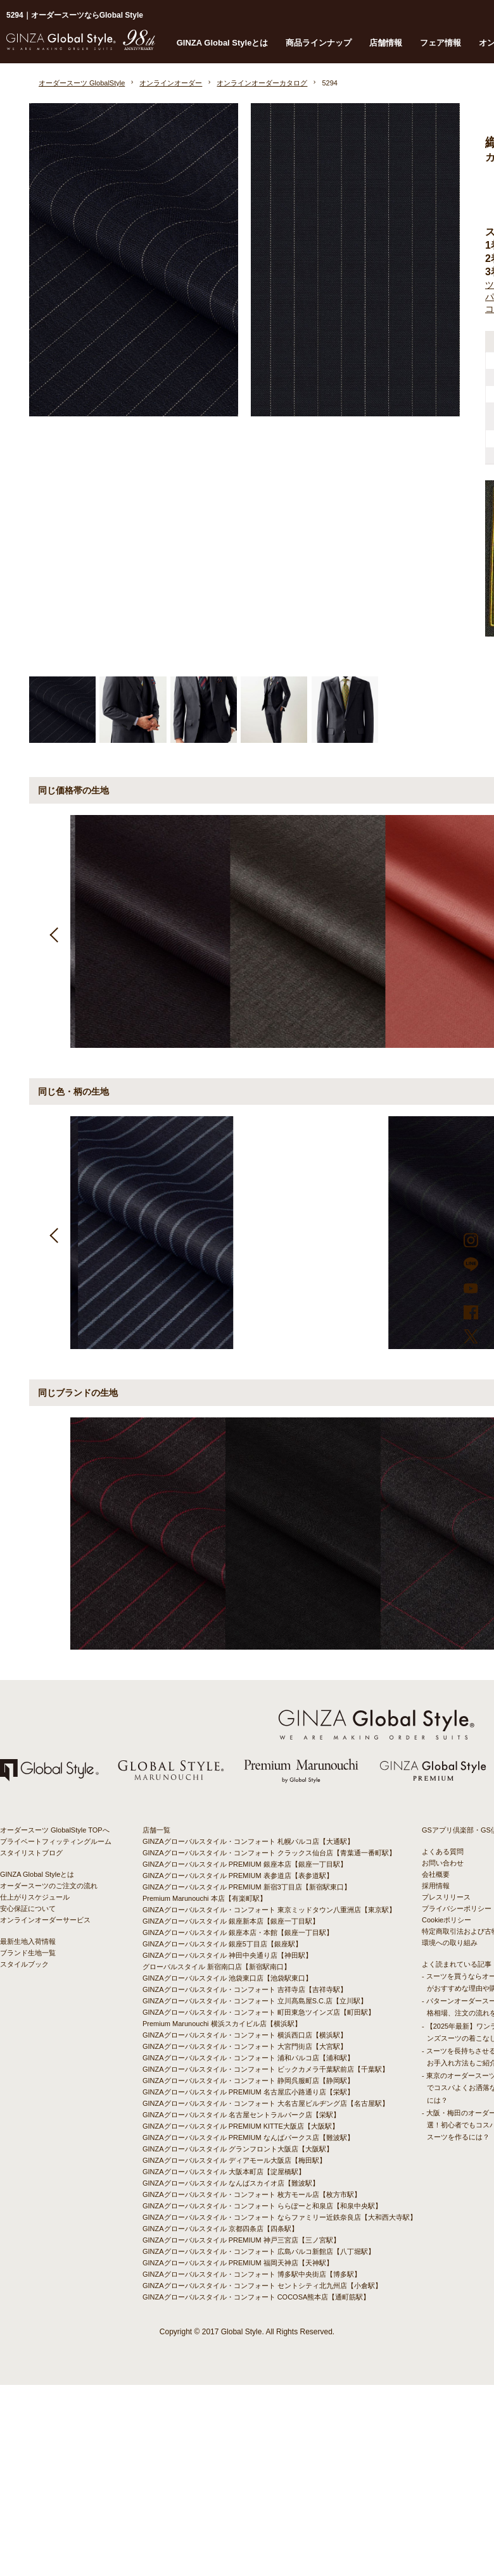 The image size is (494, 2576). I want to click on GINZAグローバルスタイル・コンフォート 大名古屋ビルヂング店【名古屋駅】, so click(265, 2103).